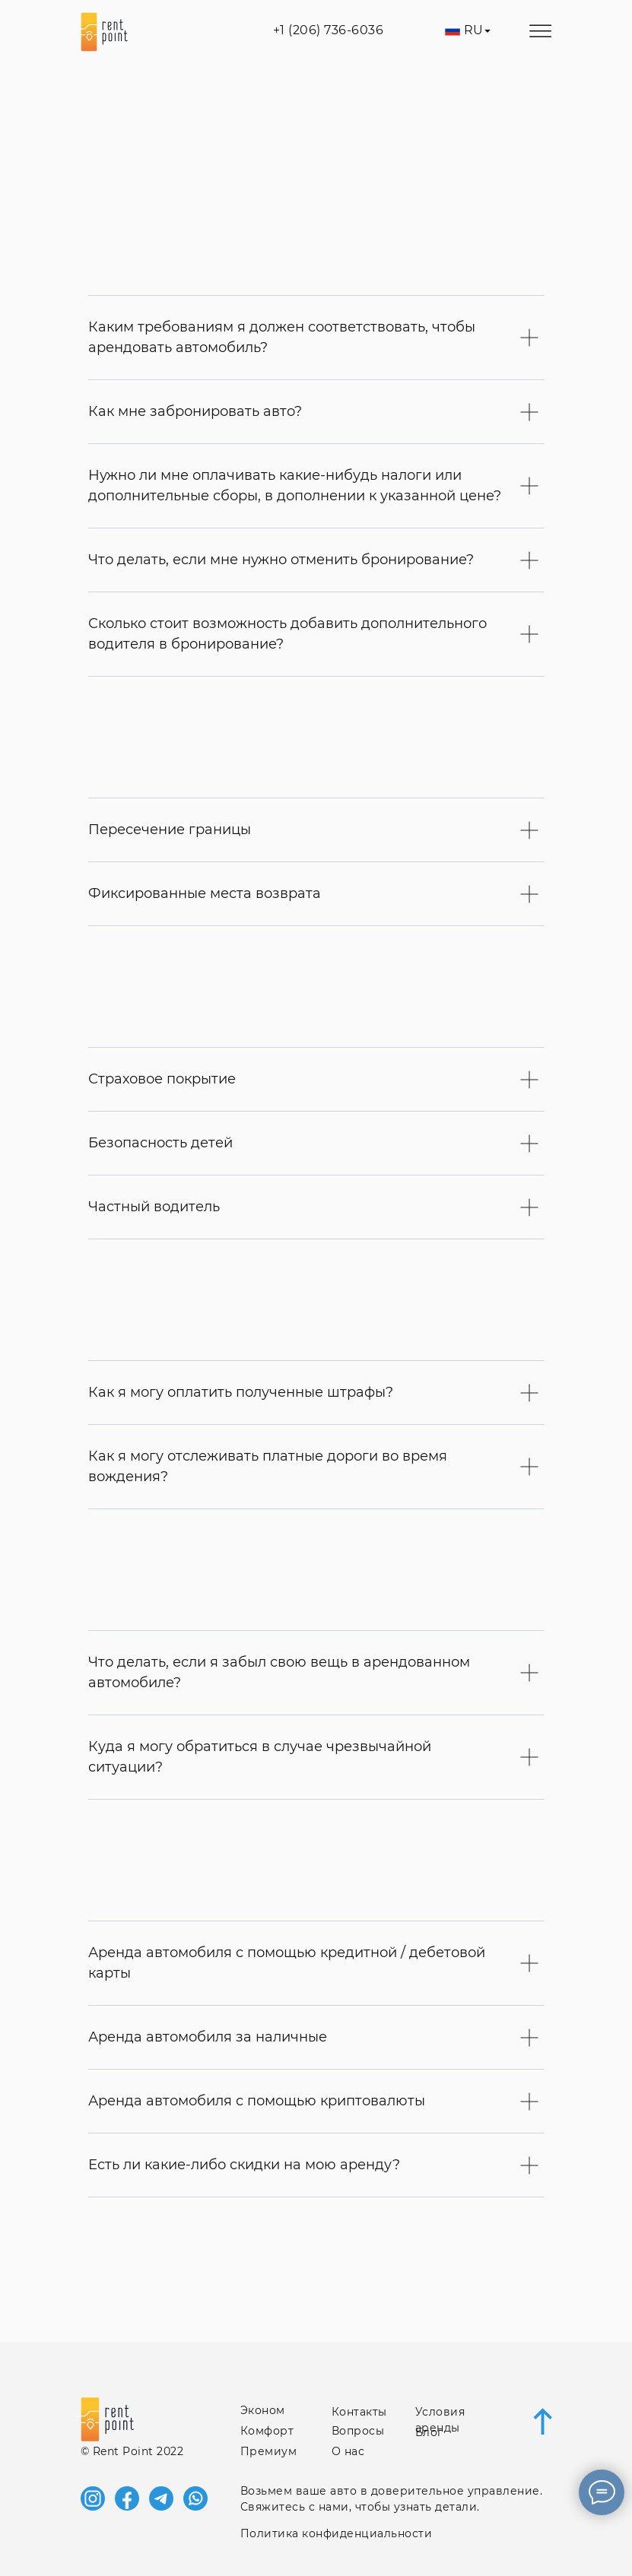 This screenshot has height=2576, width=632. Describe the element at coordinates (328, 30) in the screenshot. I see `+1 (206) 736‑6036` at that location.